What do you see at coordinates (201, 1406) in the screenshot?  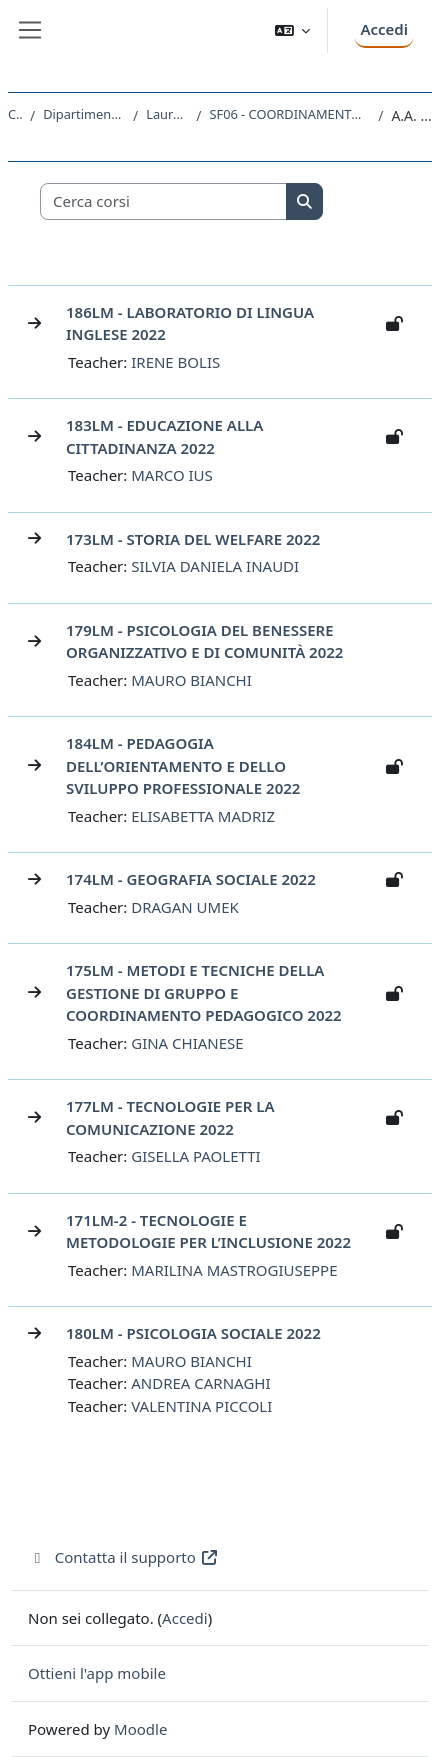 I see `VALENTINA PICCOLI` at bounding box center [201, 1406].